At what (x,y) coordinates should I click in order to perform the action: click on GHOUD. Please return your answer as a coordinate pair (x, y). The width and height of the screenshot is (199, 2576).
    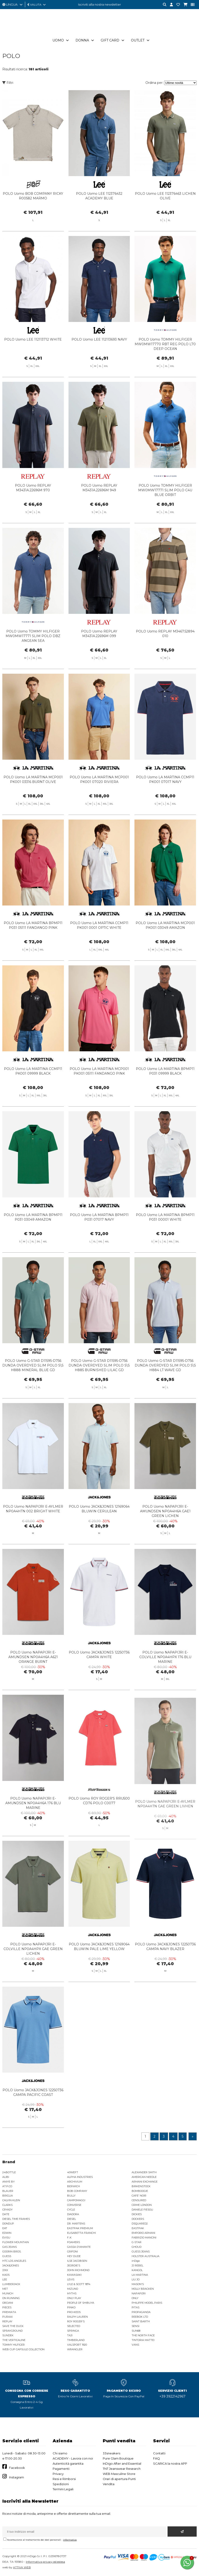
    Looking at the image, I should click on (136, 2246).